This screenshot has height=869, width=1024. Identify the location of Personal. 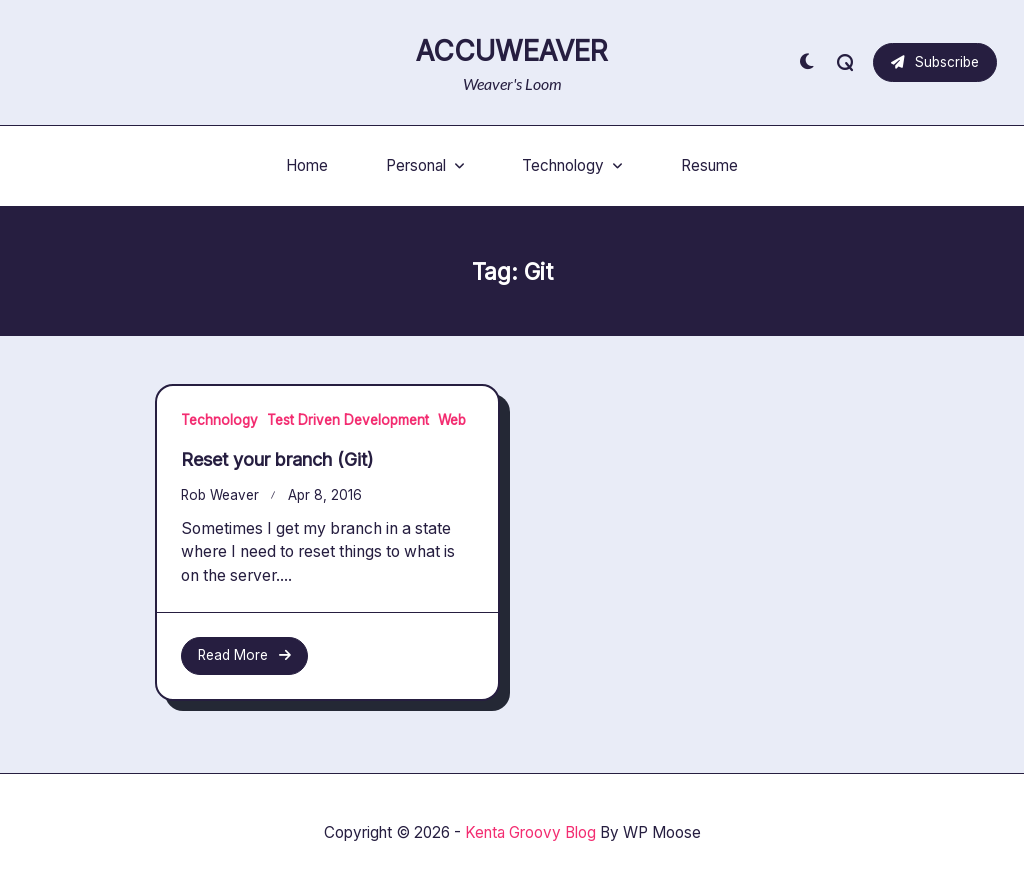
(425, 165).